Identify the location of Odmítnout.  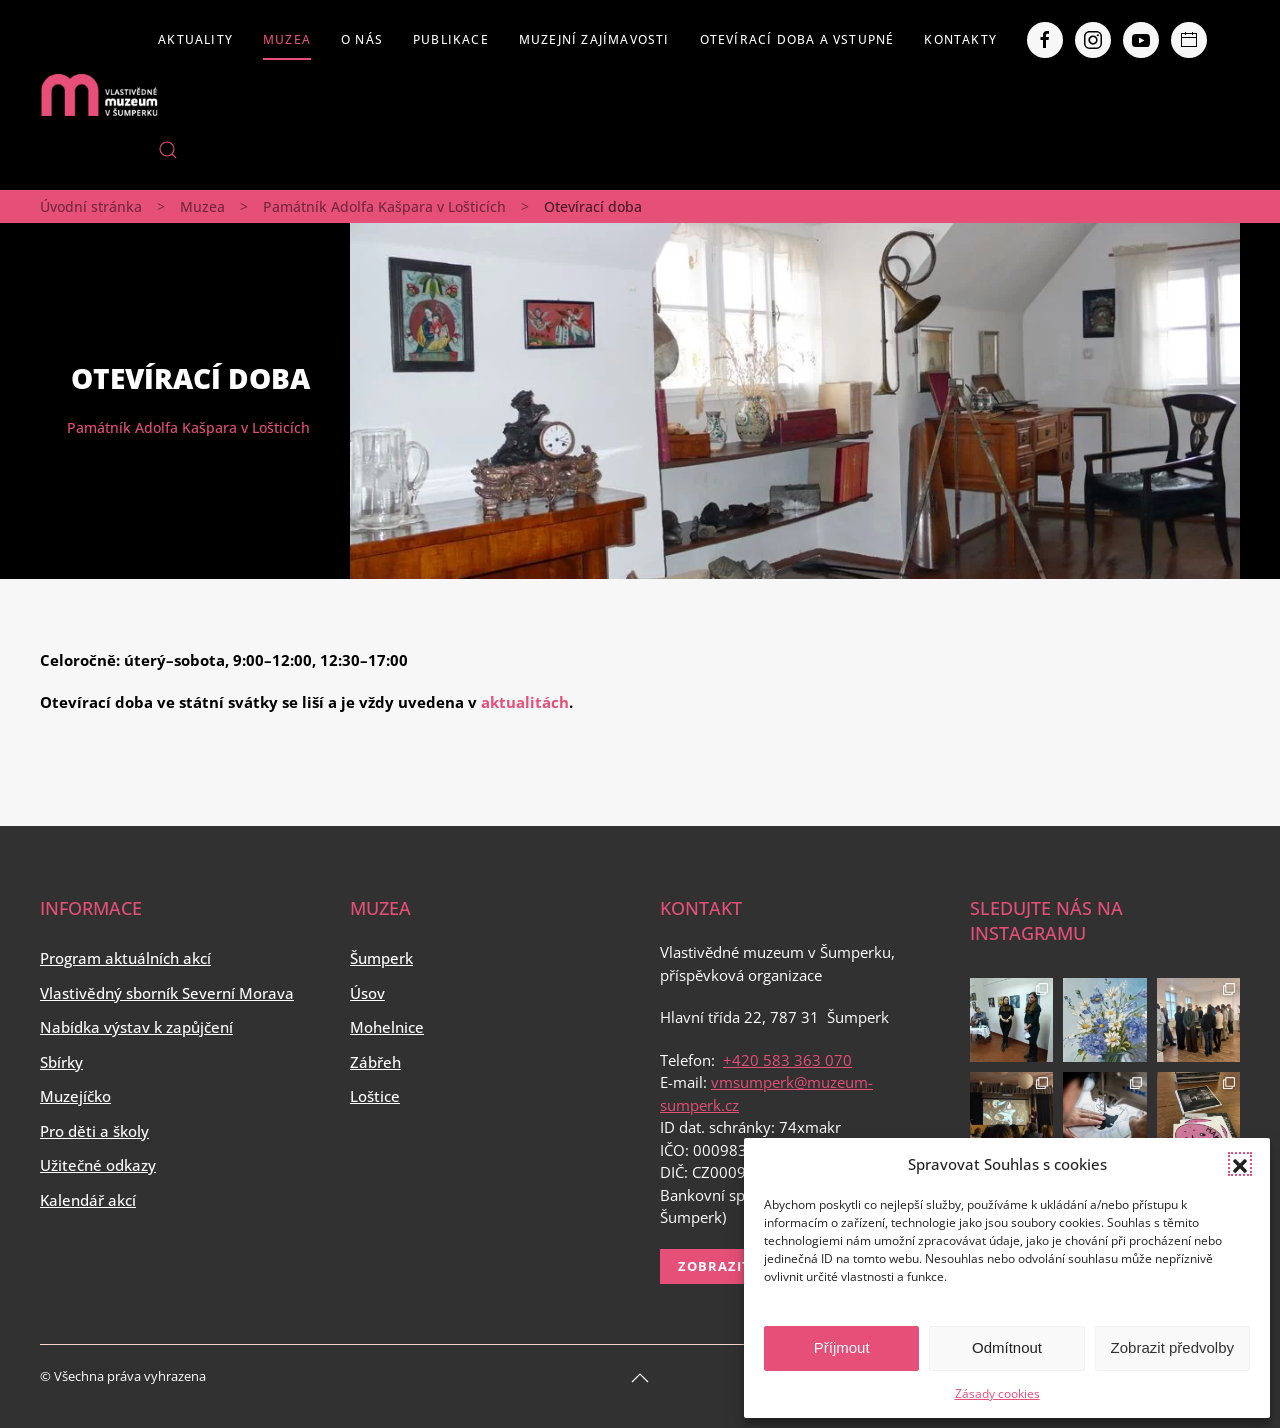
(1007, 1347).